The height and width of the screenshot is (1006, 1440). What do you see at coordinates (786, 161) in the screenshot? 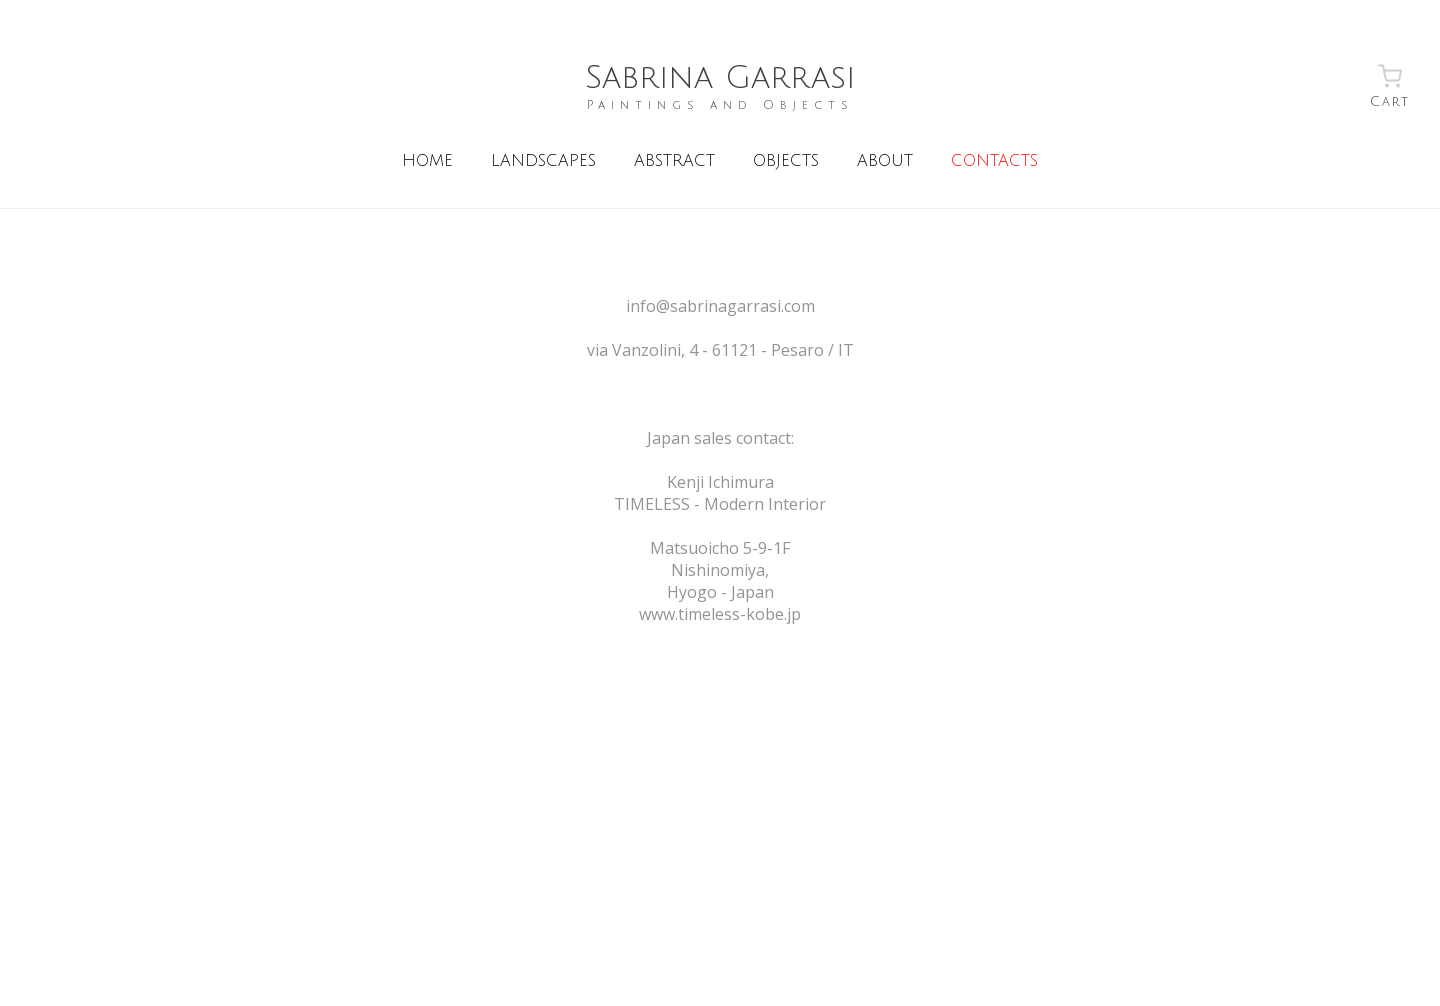
I see `OBJECTS` at bounding box center [786, 161].